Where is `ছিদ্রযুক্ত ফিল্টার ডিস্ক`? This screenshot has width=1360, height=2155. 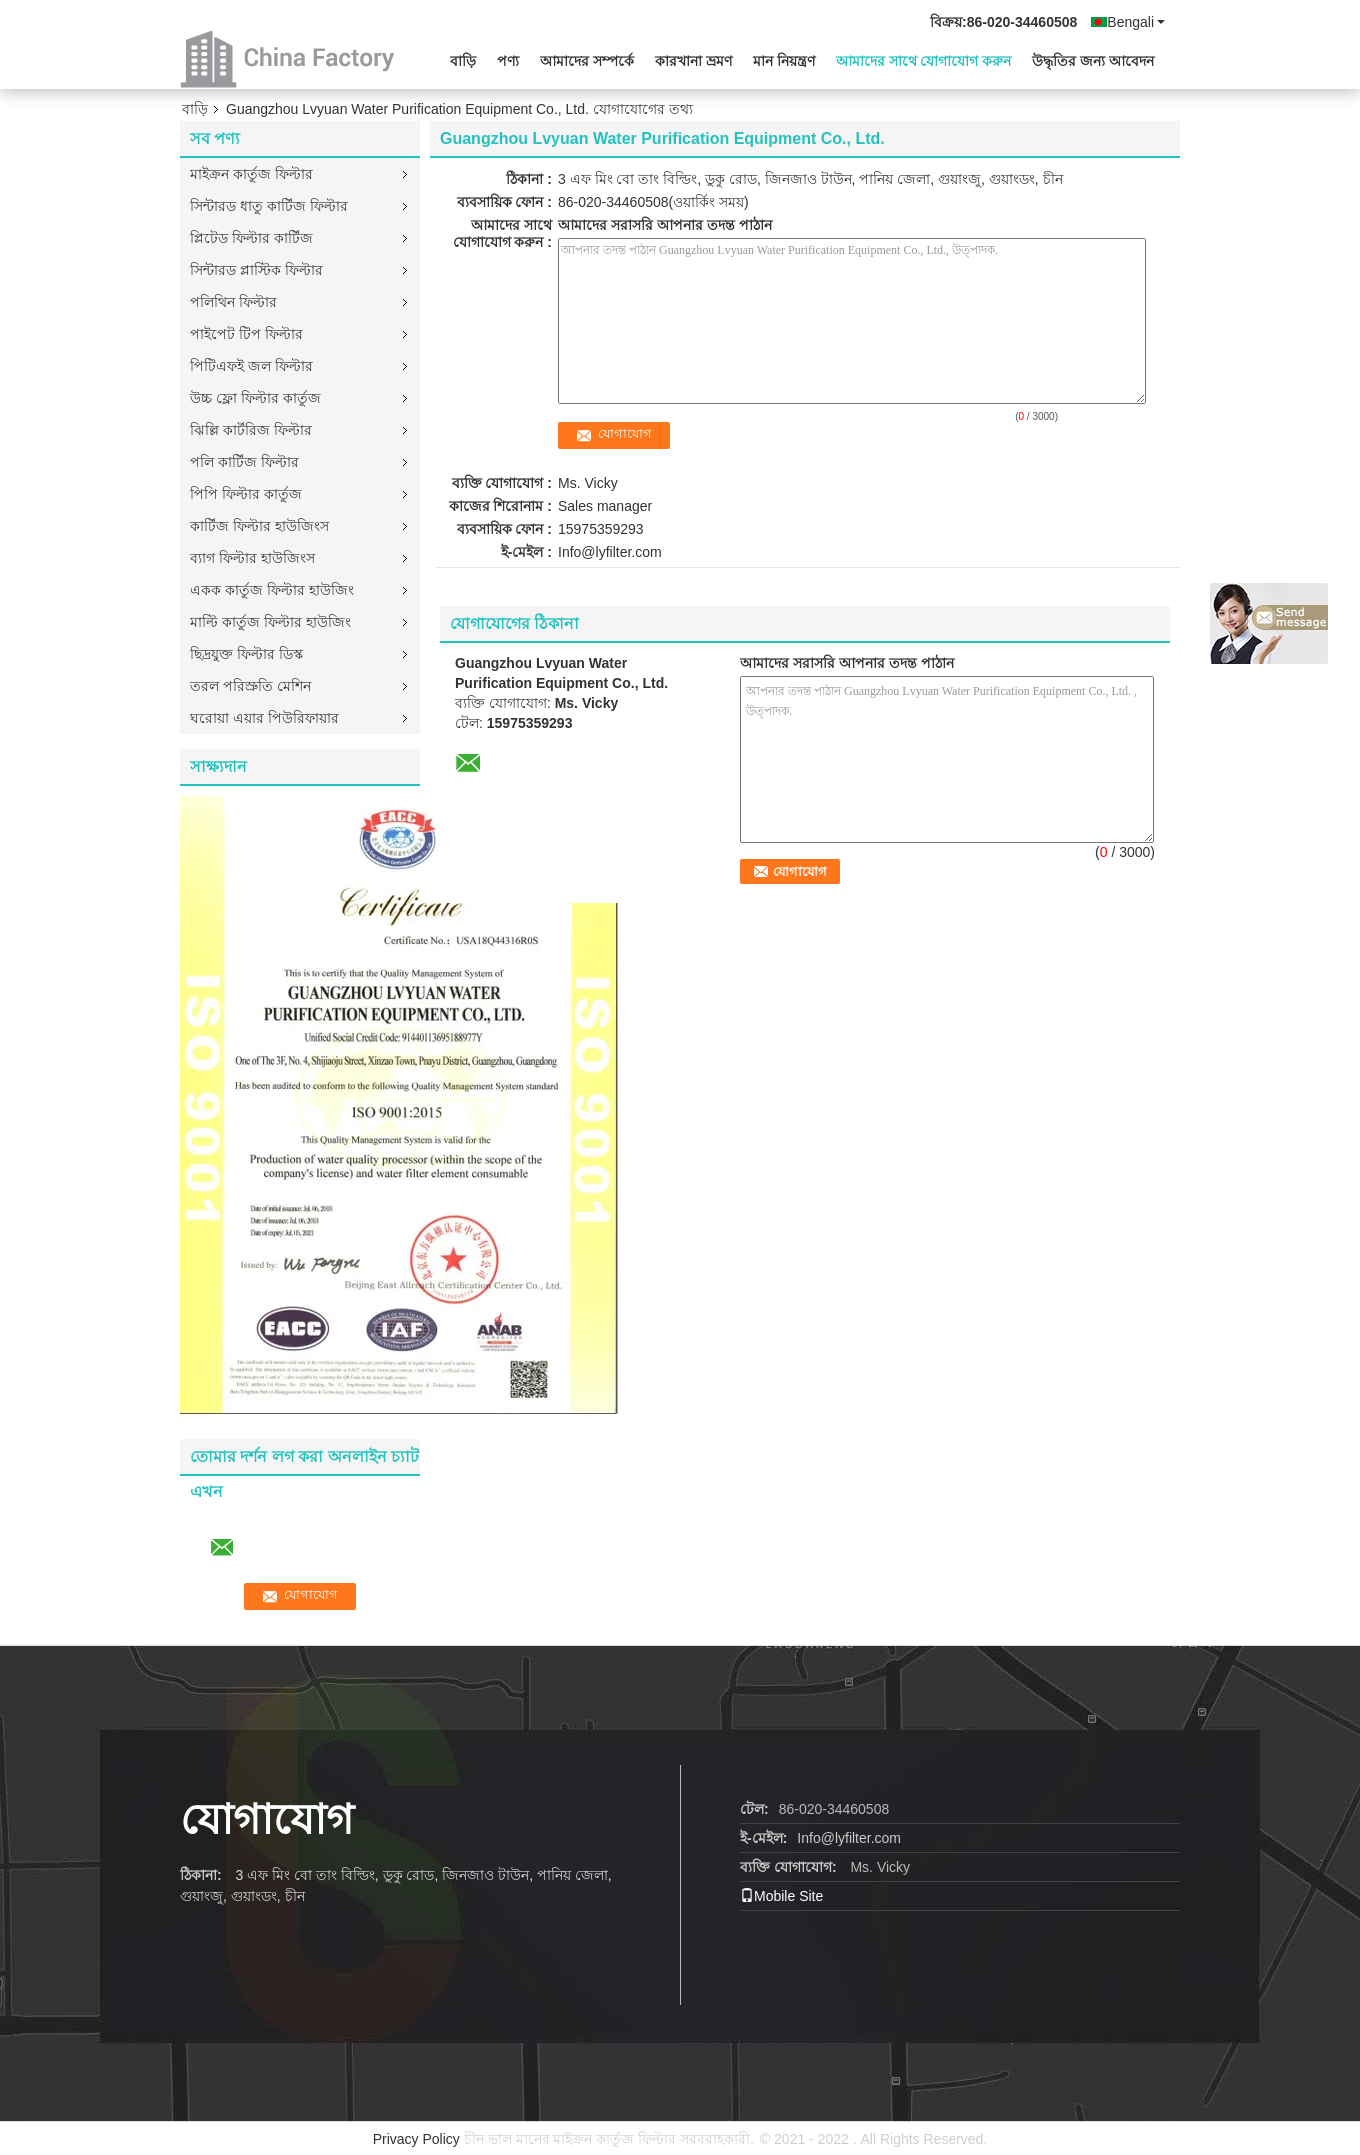 ছিদ্রযুক্ত ফিল্টার ডিস্ক is located at coordinates (246, 654).